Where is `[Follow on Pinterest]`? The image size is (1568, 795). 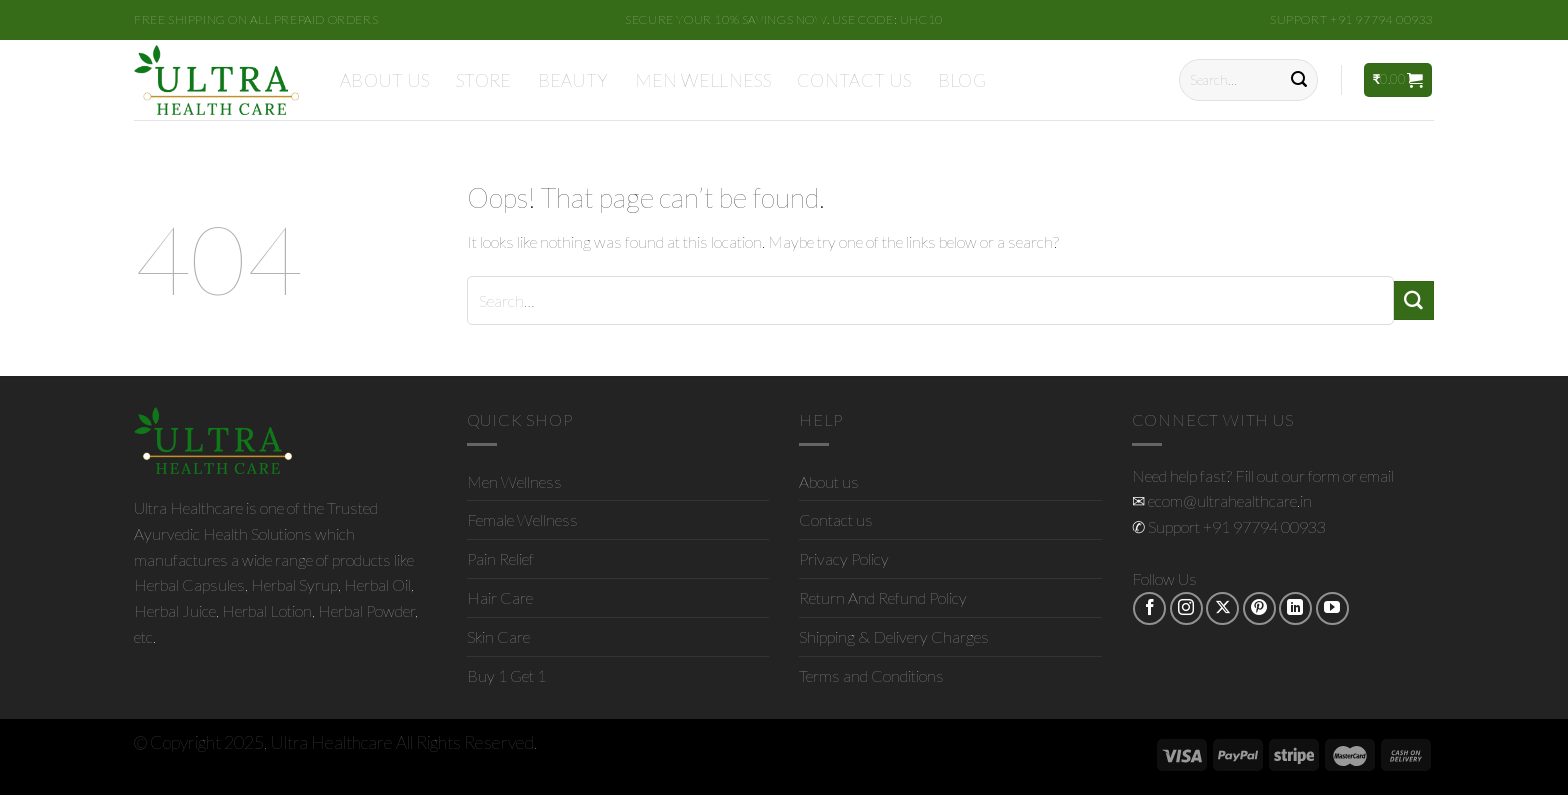 [Follow on Pinterest] is located at coordinates (1259, 608).